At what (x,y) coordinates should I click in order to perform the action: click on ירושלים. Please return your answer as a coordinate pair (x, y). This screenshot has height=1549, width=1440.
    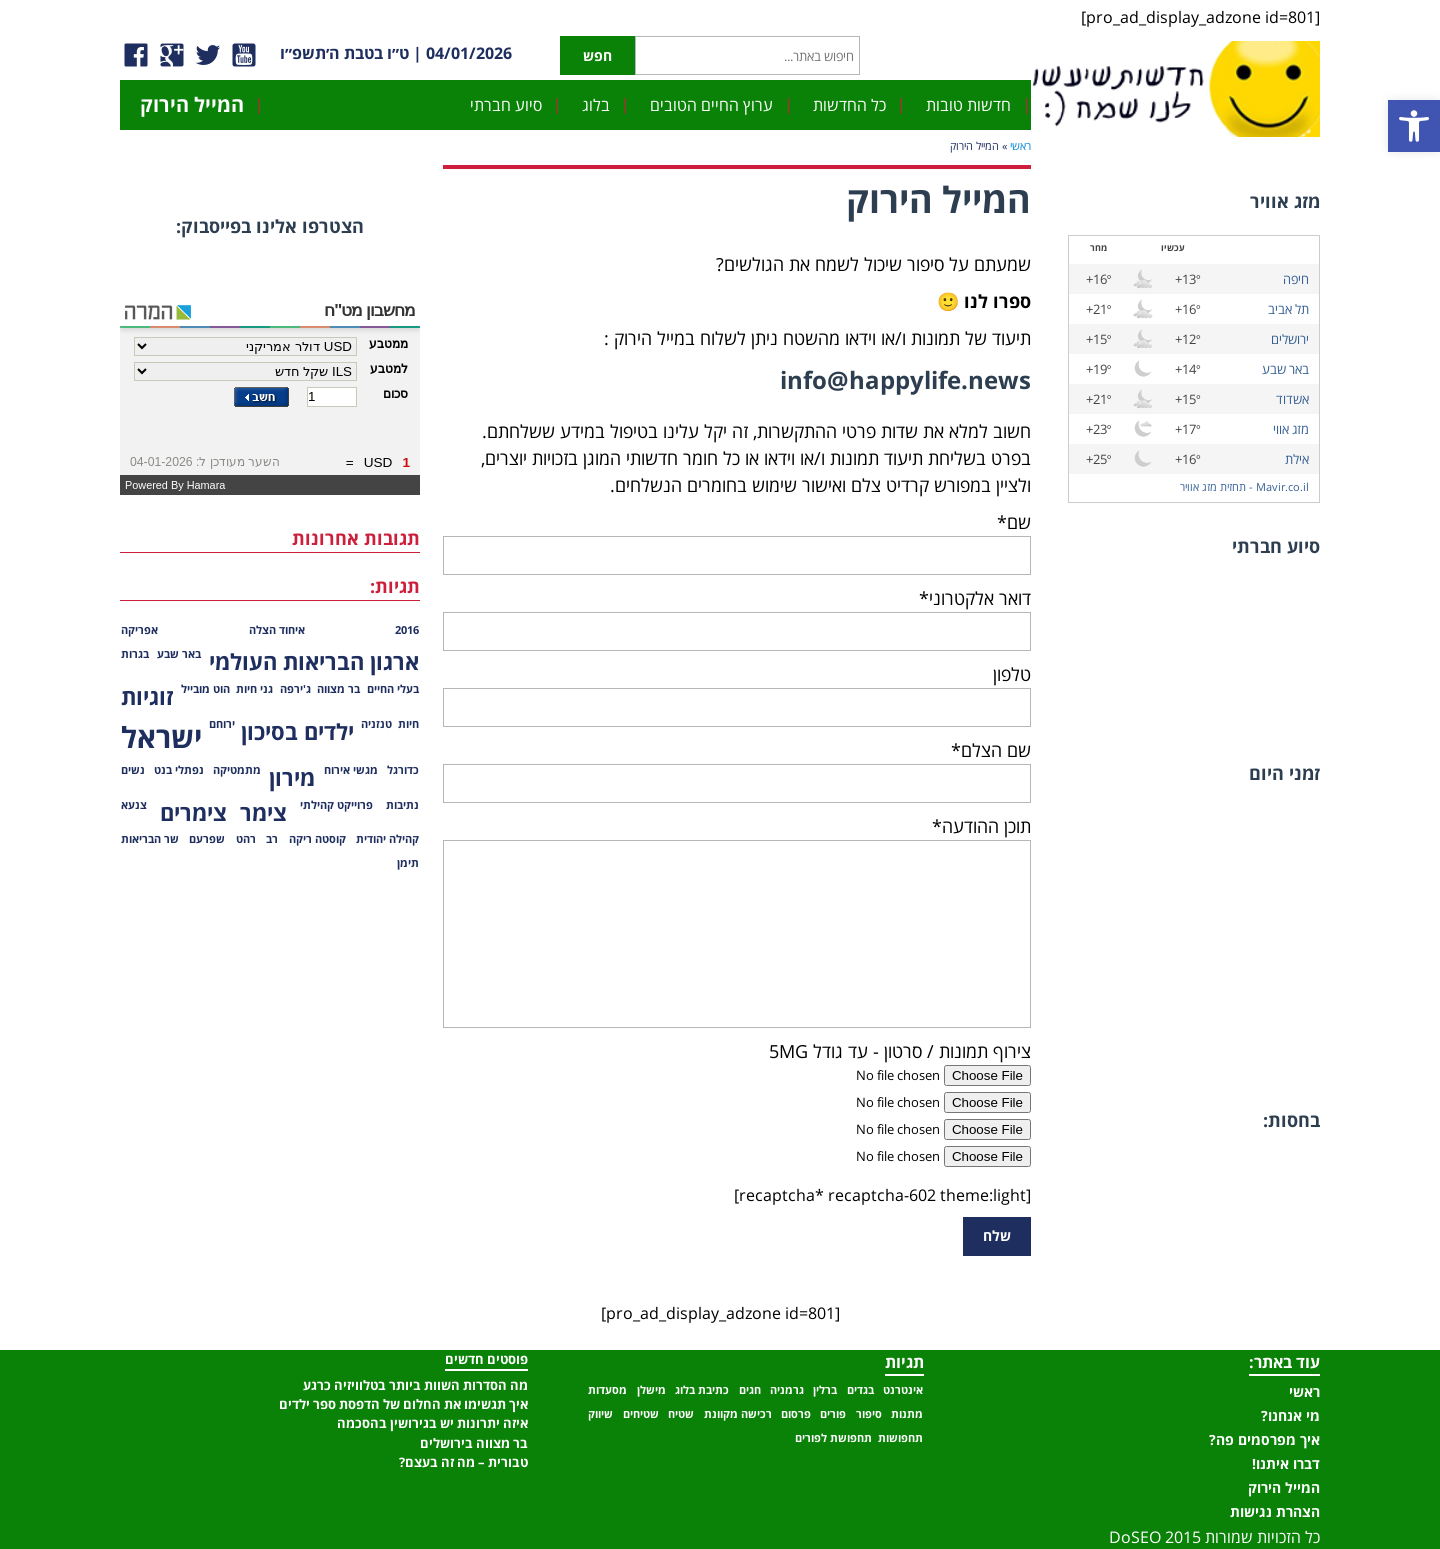
    Looking at the image, I should click on (1290, 339).